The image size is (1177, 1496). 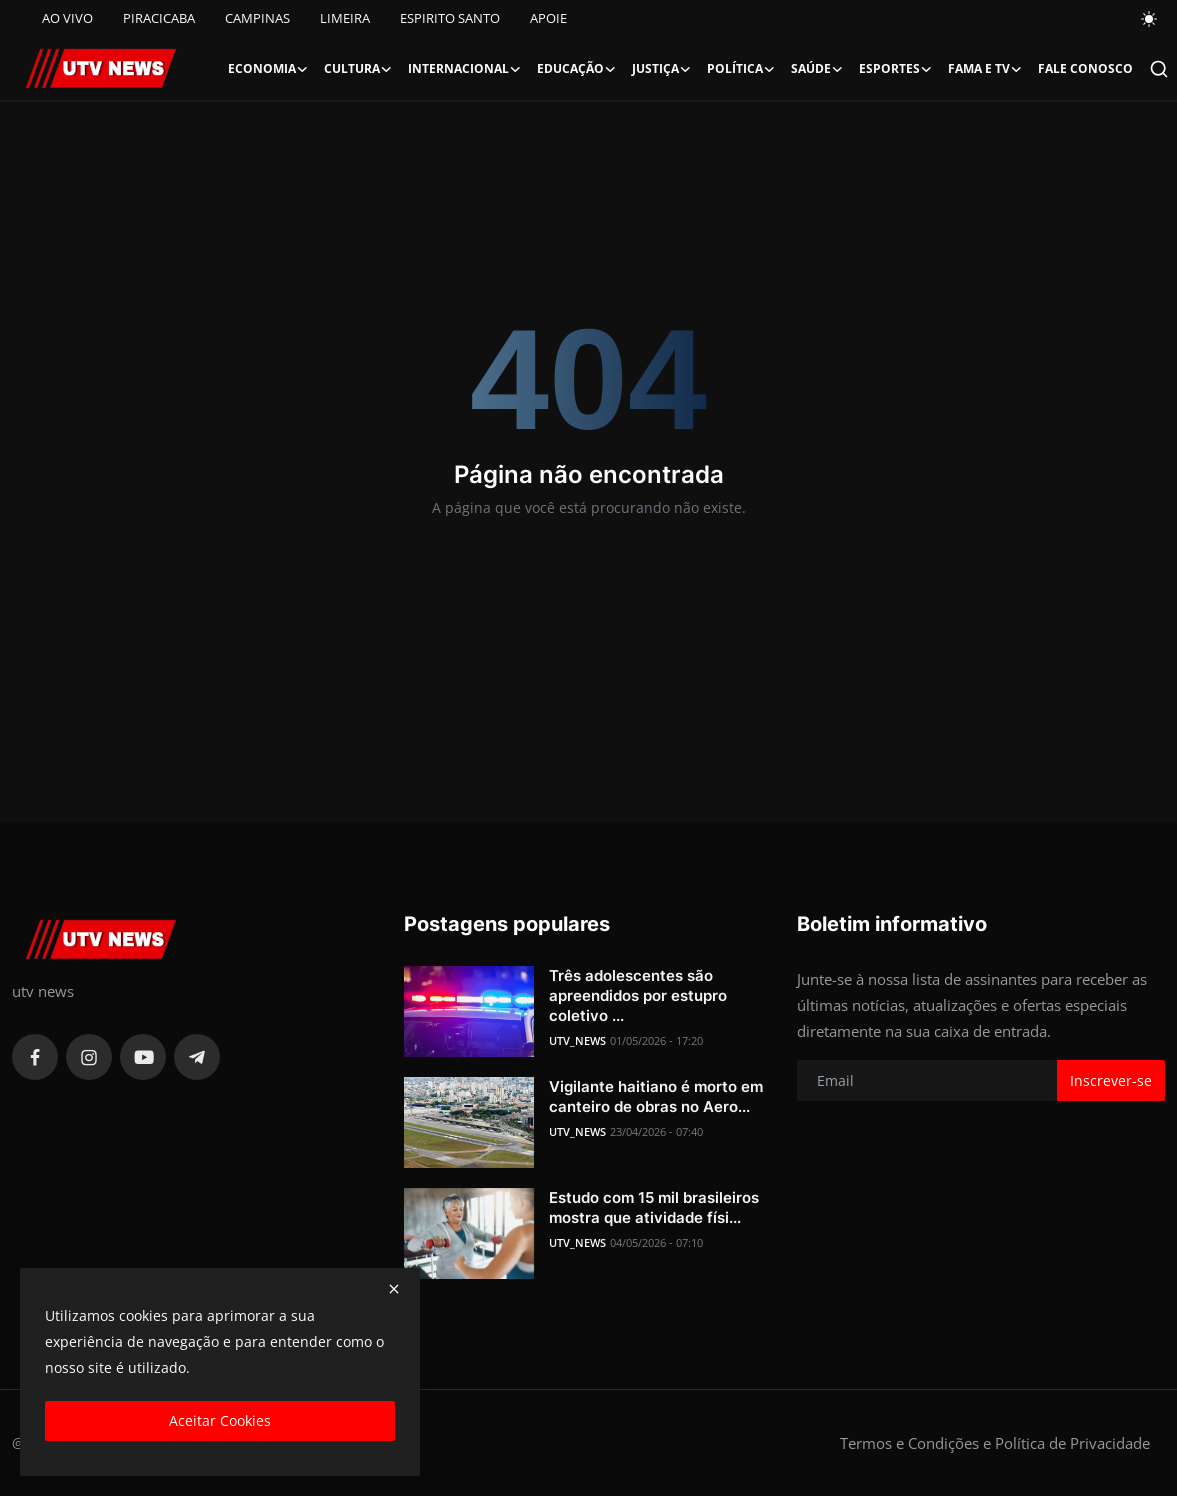 What do you see at coordinates (654, 1207) in the screenshot?
I see `Estudo com 15 mil brasileiros mostra que atividade físi...` at bounding box center [654, 1207].